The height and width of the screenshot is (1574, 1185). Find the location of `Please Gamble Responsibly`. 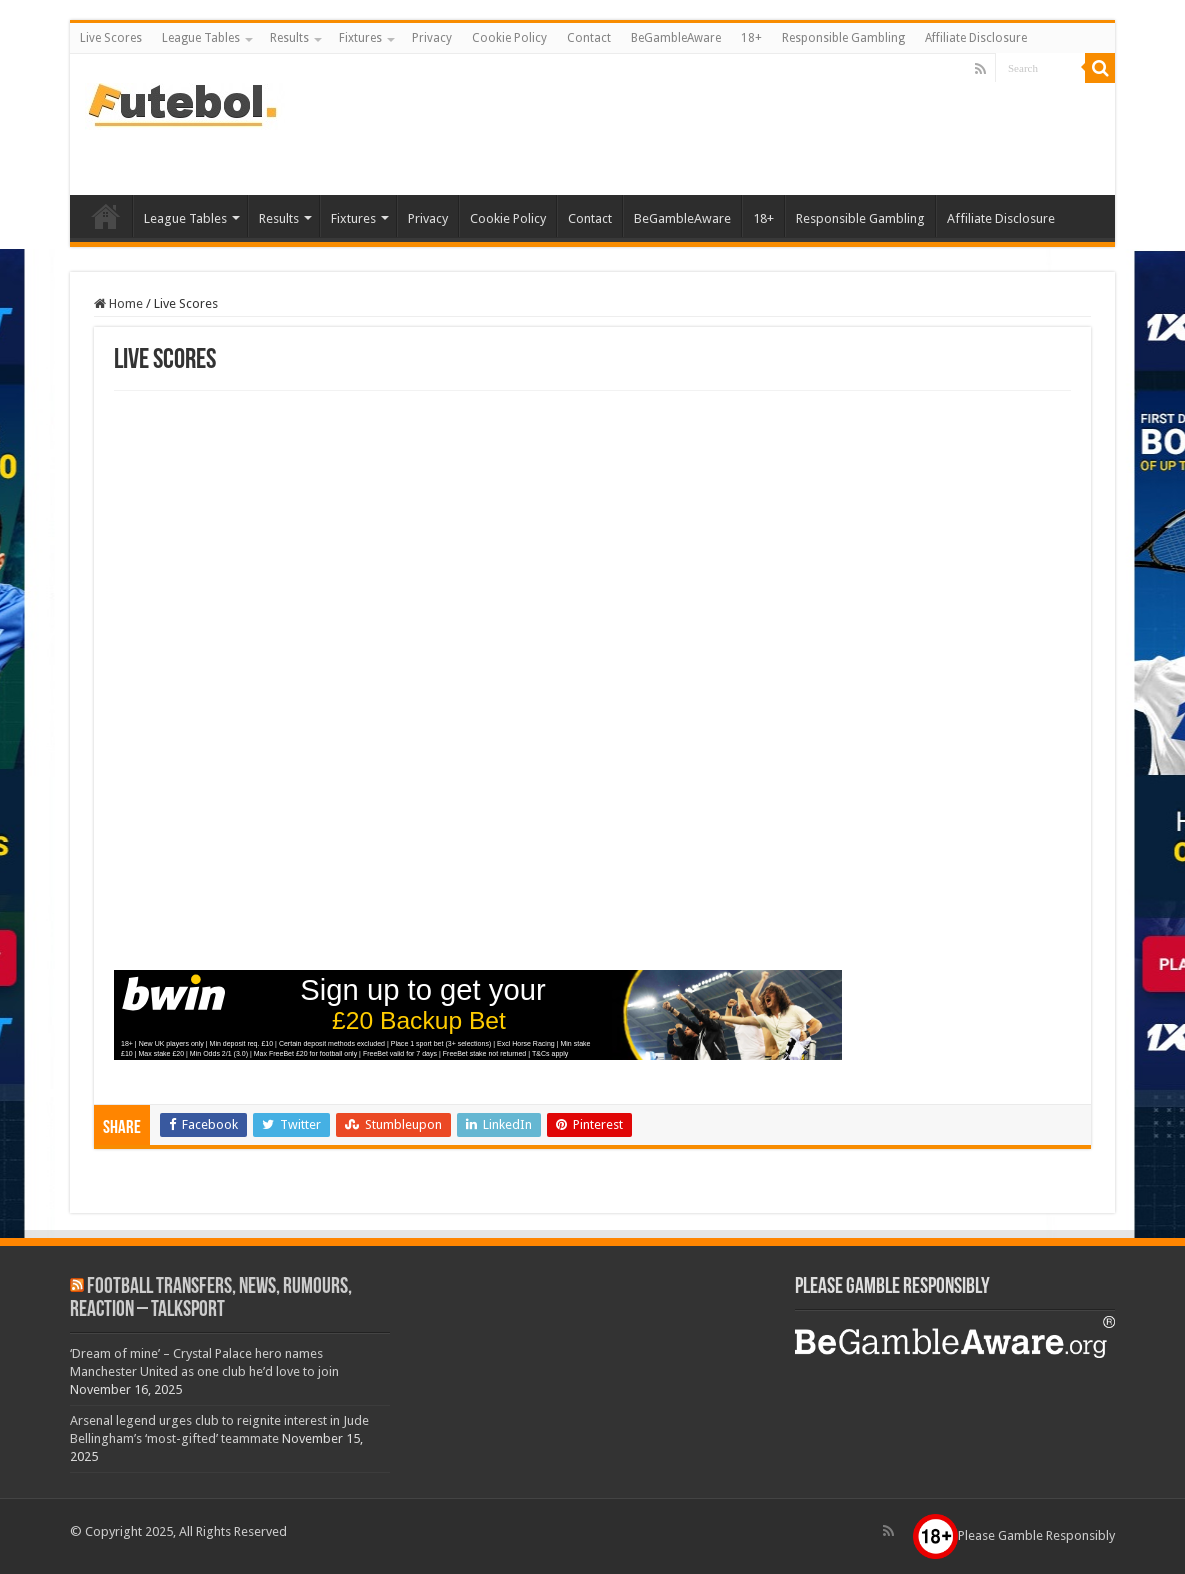

Please Gamble Responsibly is located at coordinates (1014, 1535).